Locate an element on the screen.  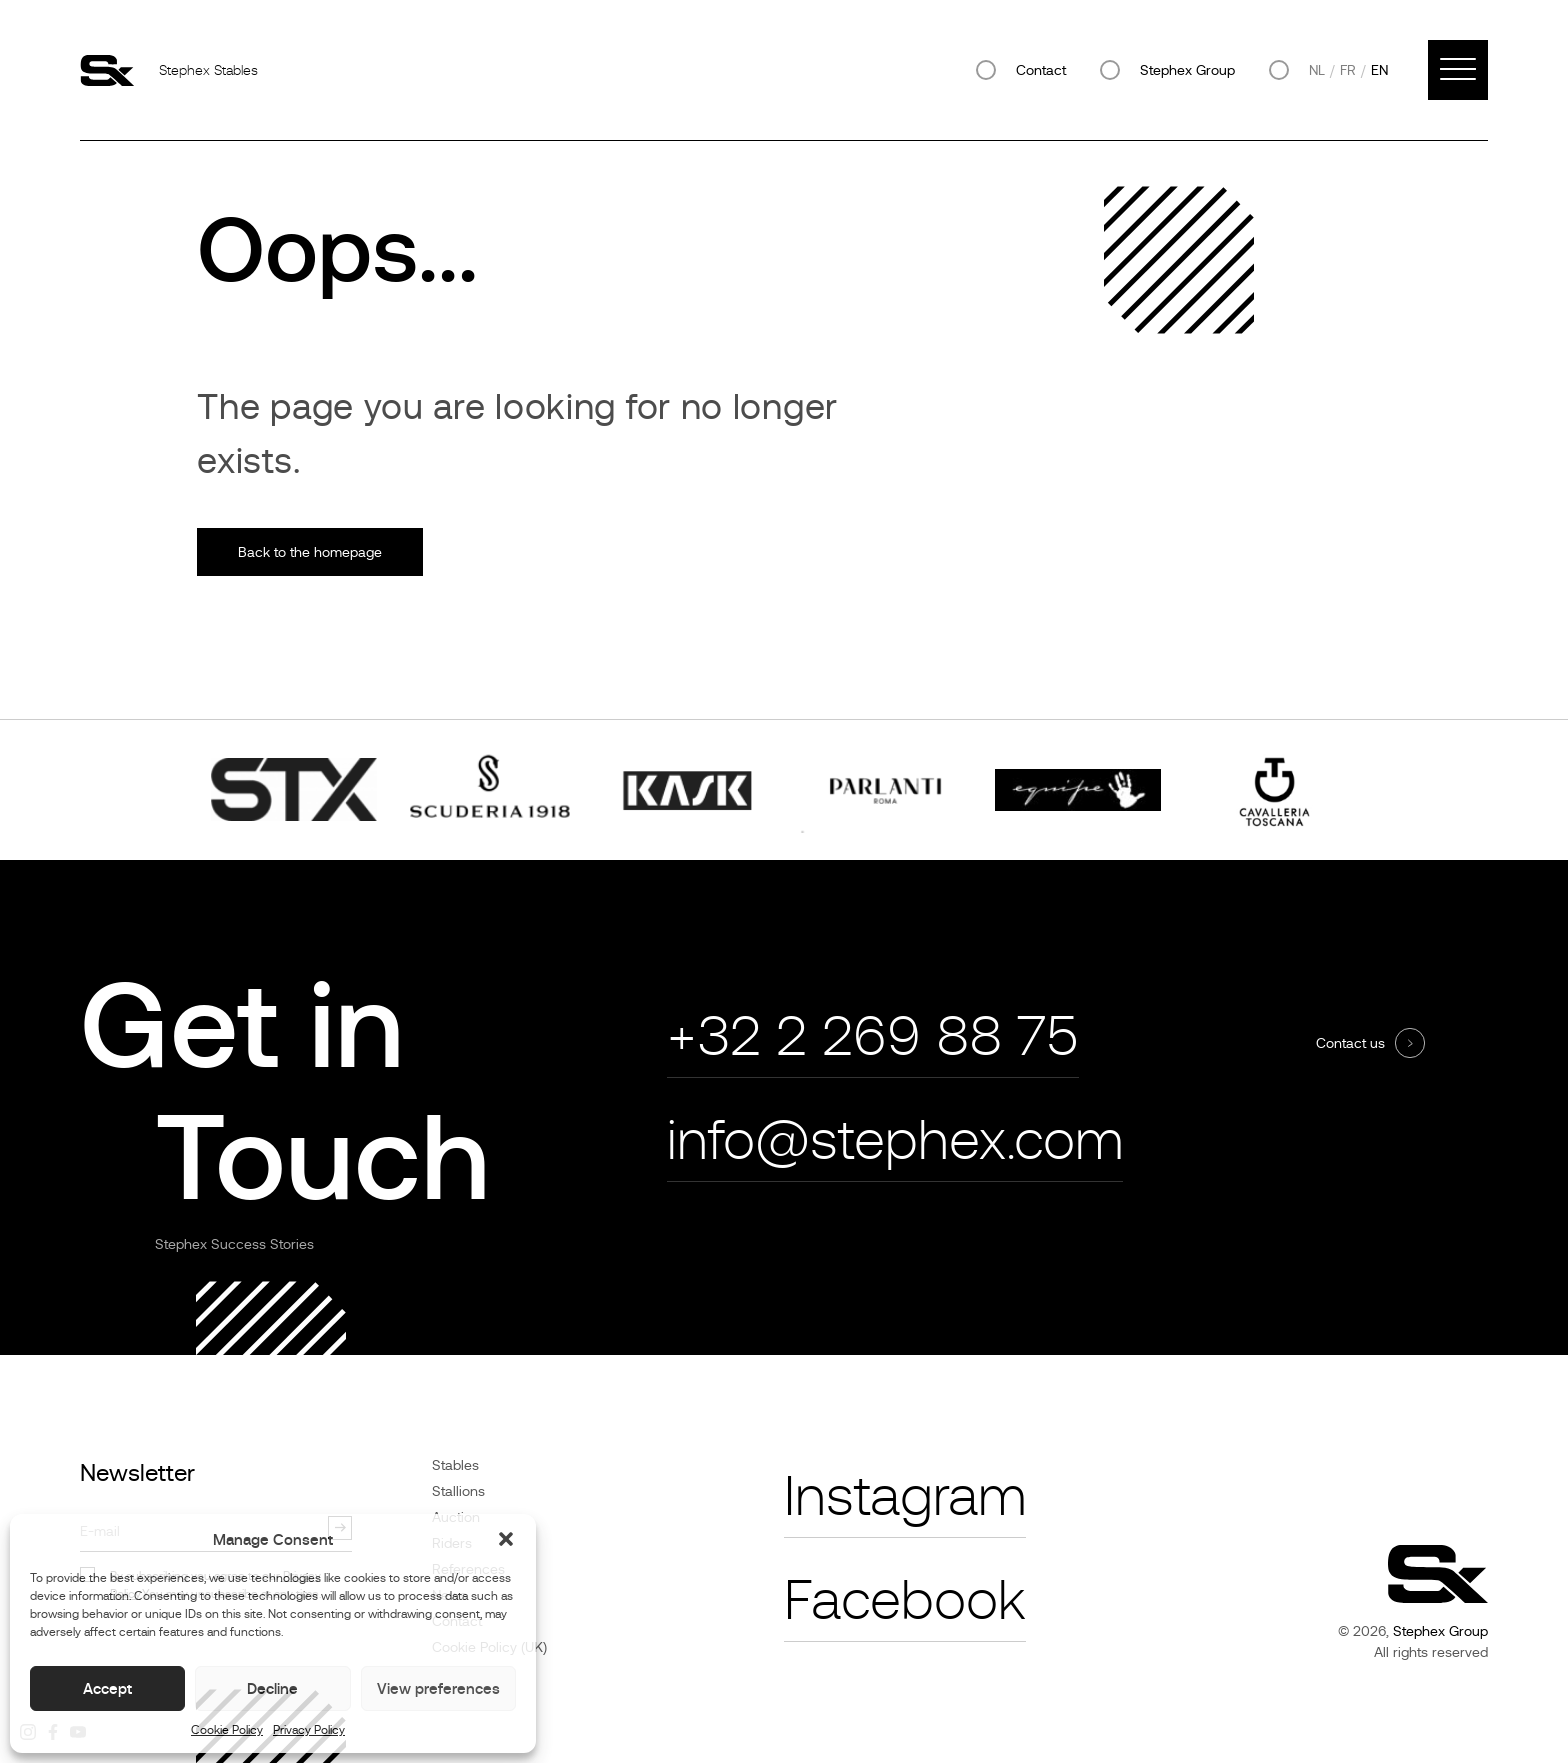
View preferences is located at coordinates (438, 1688).